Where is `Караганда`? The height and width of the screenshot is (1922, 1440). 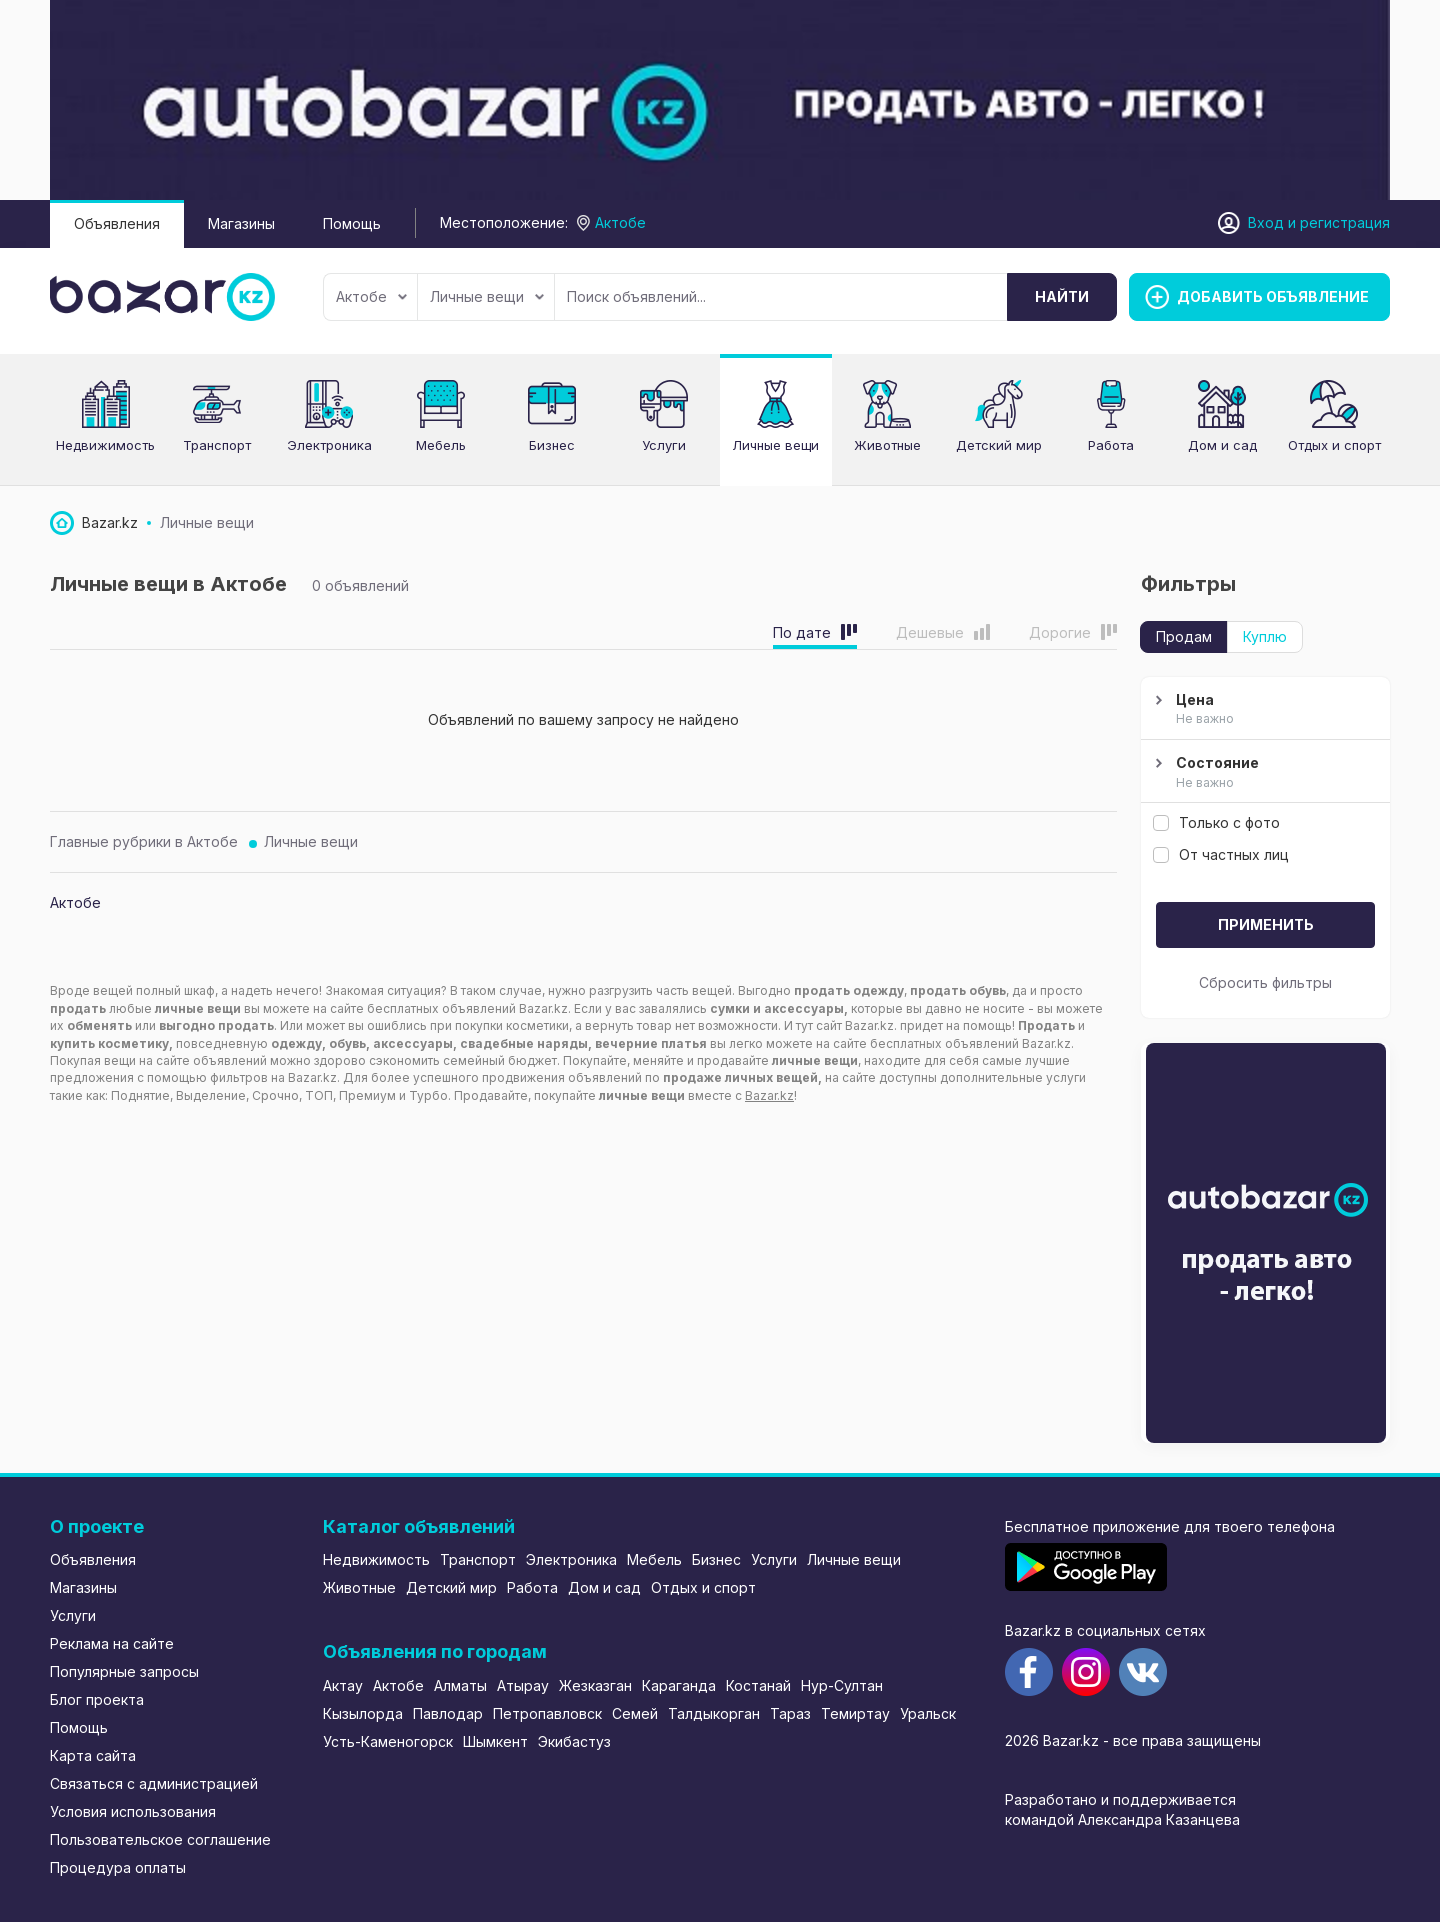 Караганда is located at coordinates (679, 1685).